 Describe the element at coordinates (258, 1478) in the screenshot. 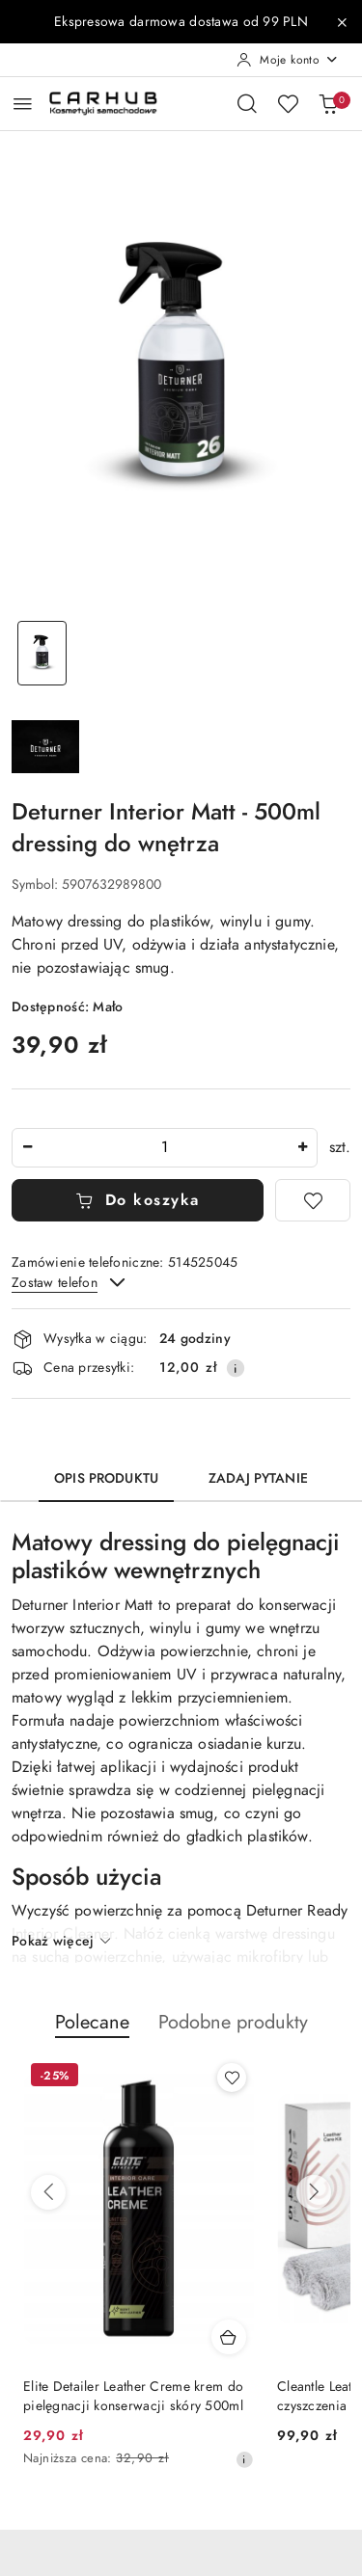

I see `Zadaj pytanie [tab]` at that location.